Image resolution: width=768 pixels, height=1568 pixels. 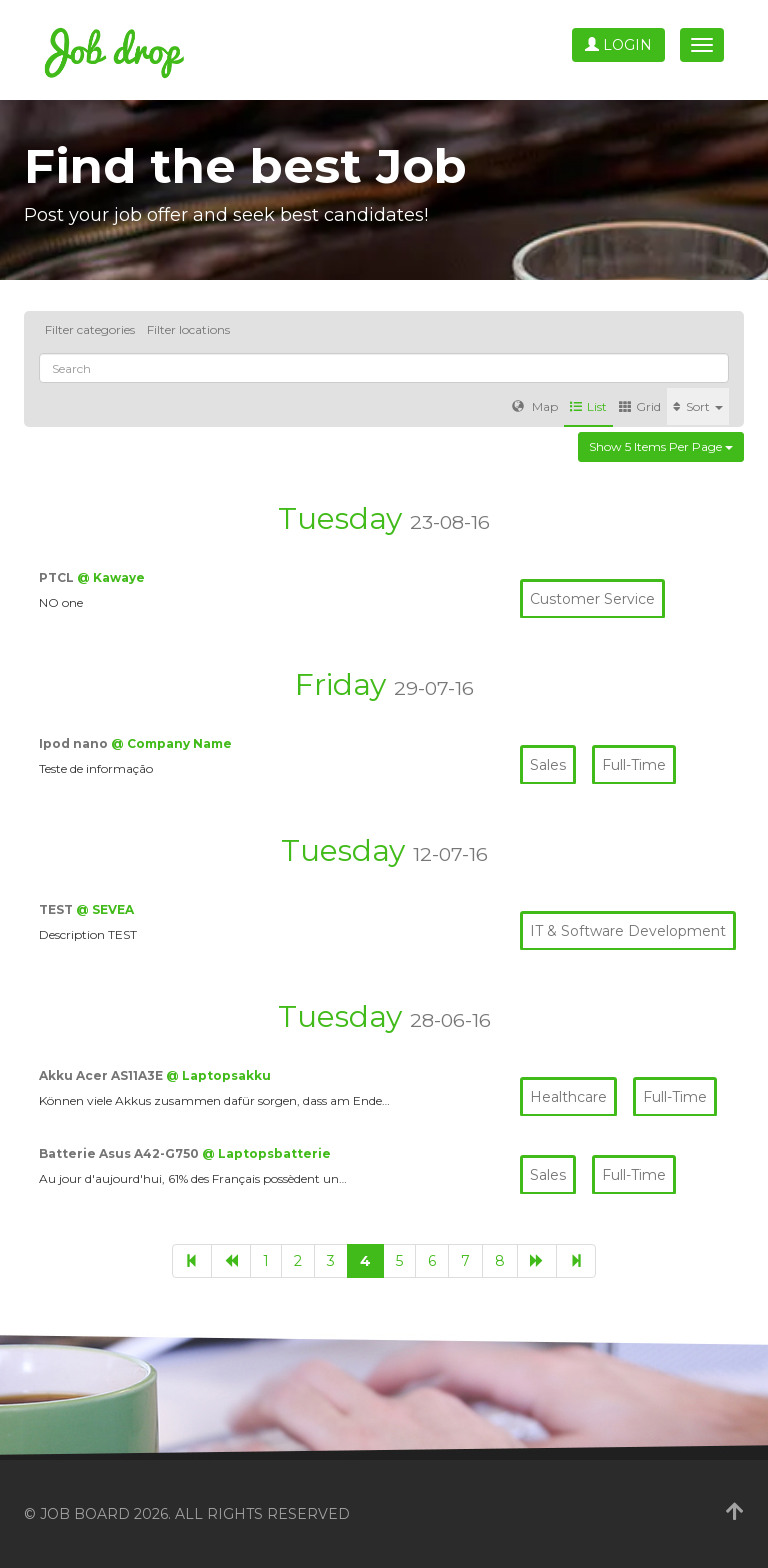 I want to click on Batterie Asus A42-G750, so click(x=120, y=1153).